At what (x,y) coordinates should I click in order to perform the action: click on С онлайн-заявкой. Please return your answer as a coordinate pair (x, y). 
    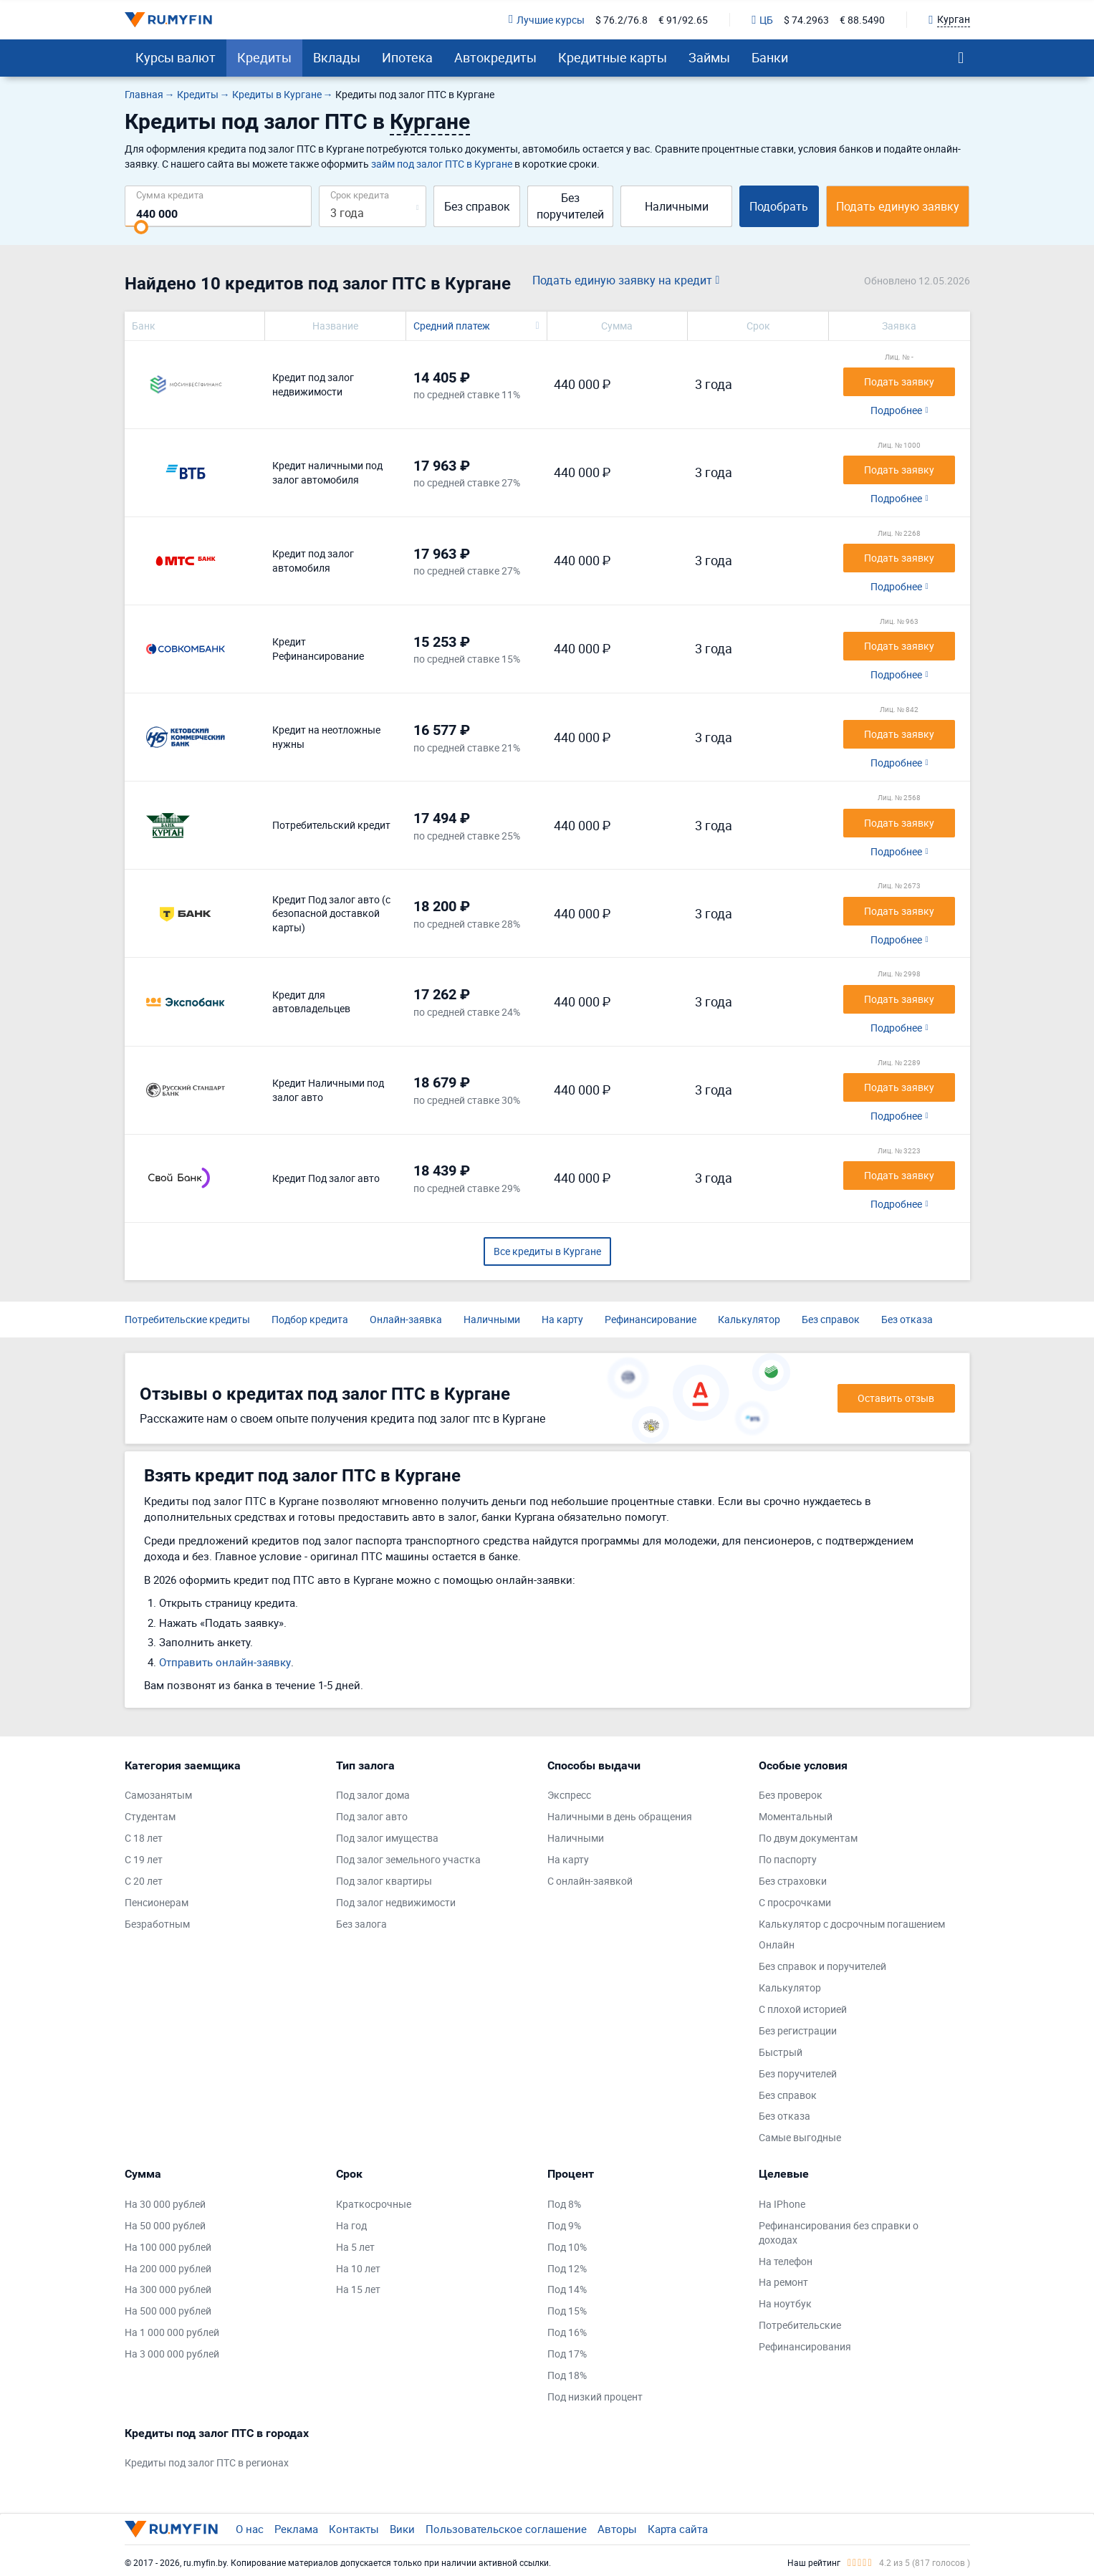
    Looking at the image, I should click on (590, 1881).